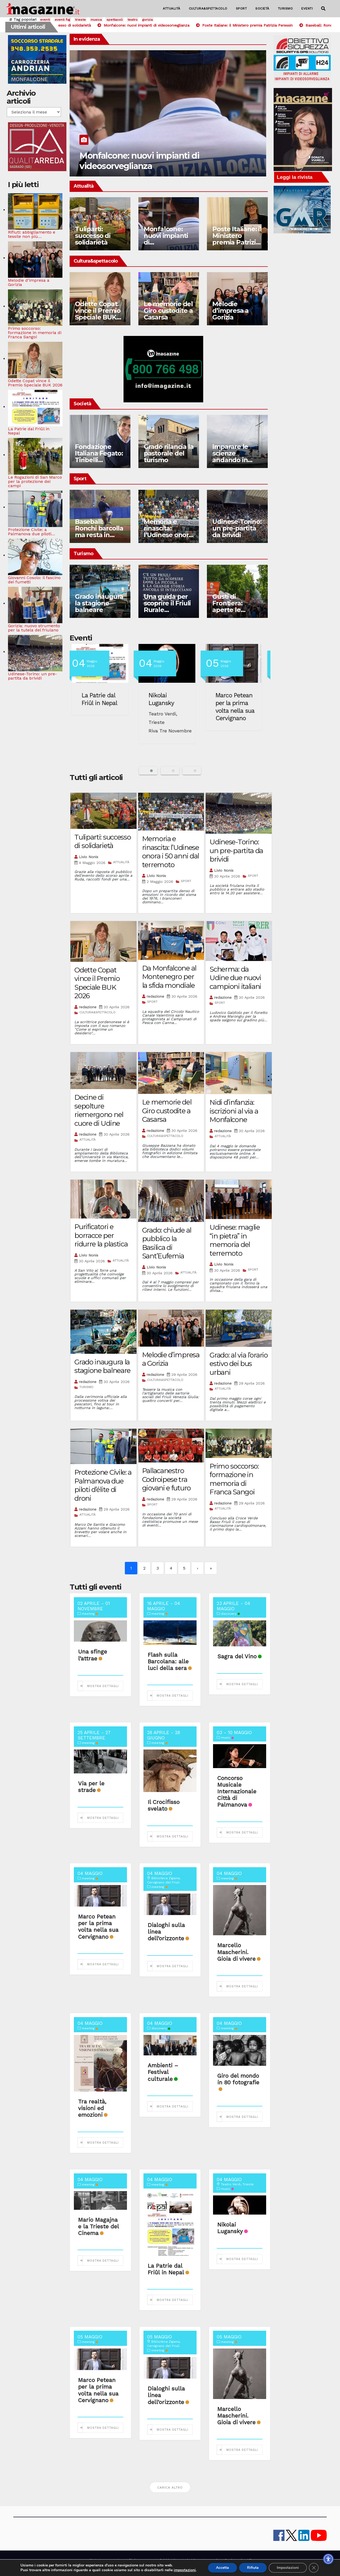  Describe the element at coordinates (115, 20) in the screenshot. I see `spettacoli` at that location.